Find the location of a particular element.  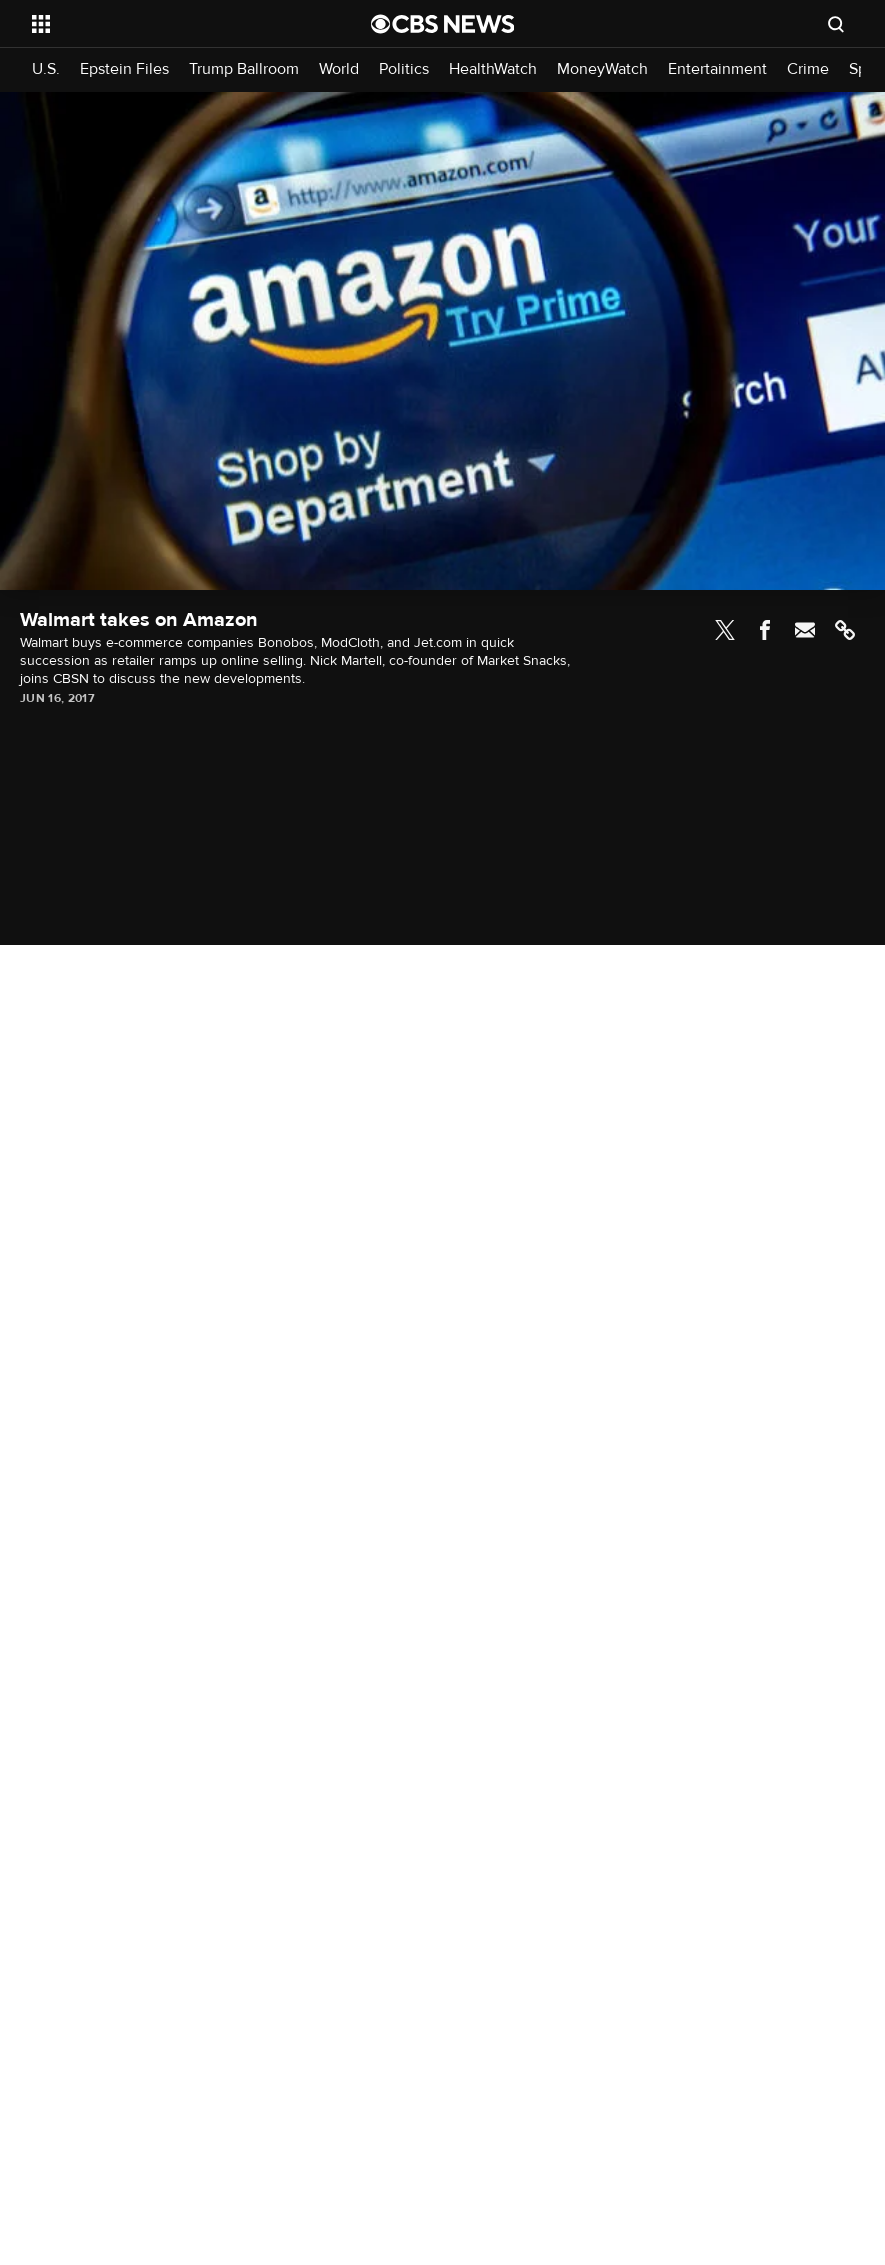

Facebook is located at coordinates (765, 630).